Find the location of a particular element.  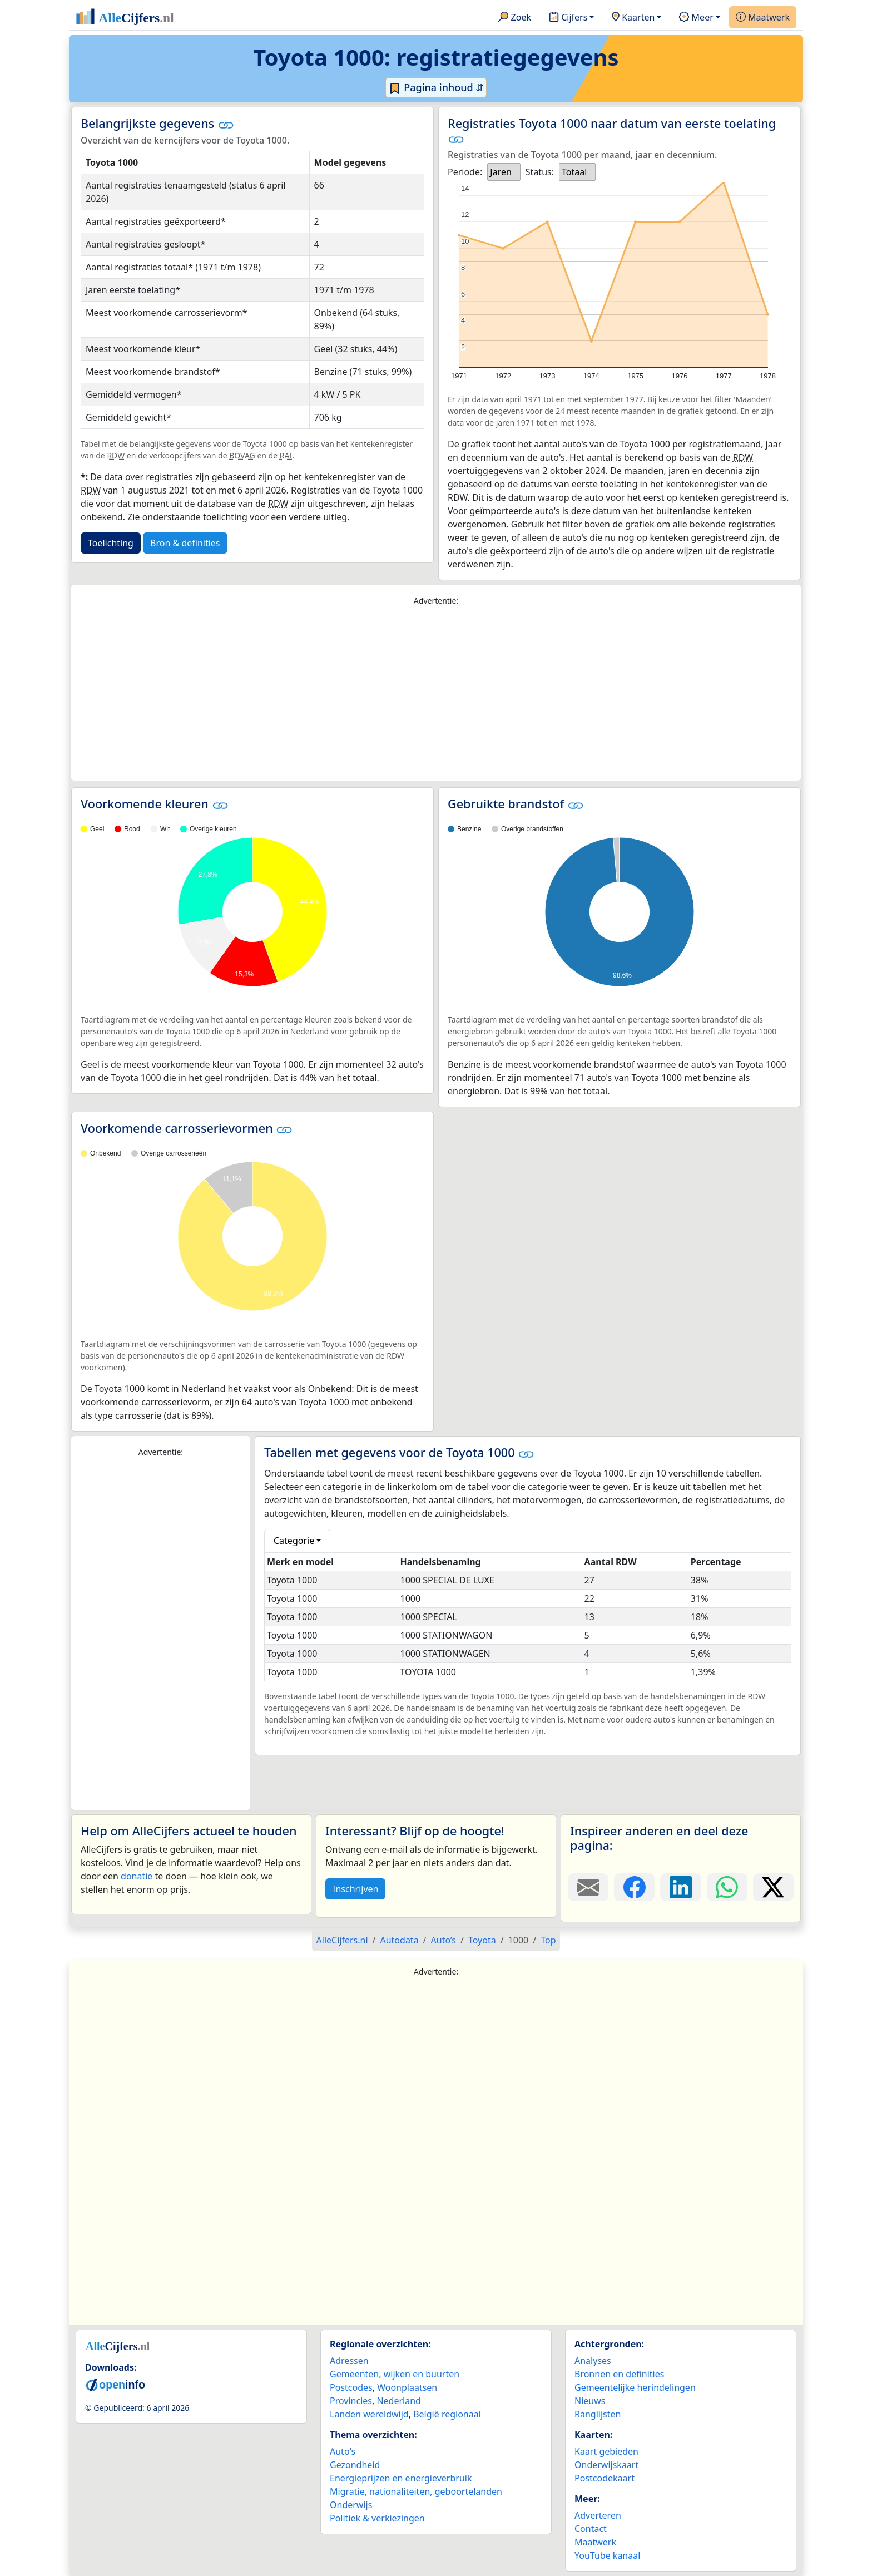

Cijfers [button] is located at coordinates (568, 17).